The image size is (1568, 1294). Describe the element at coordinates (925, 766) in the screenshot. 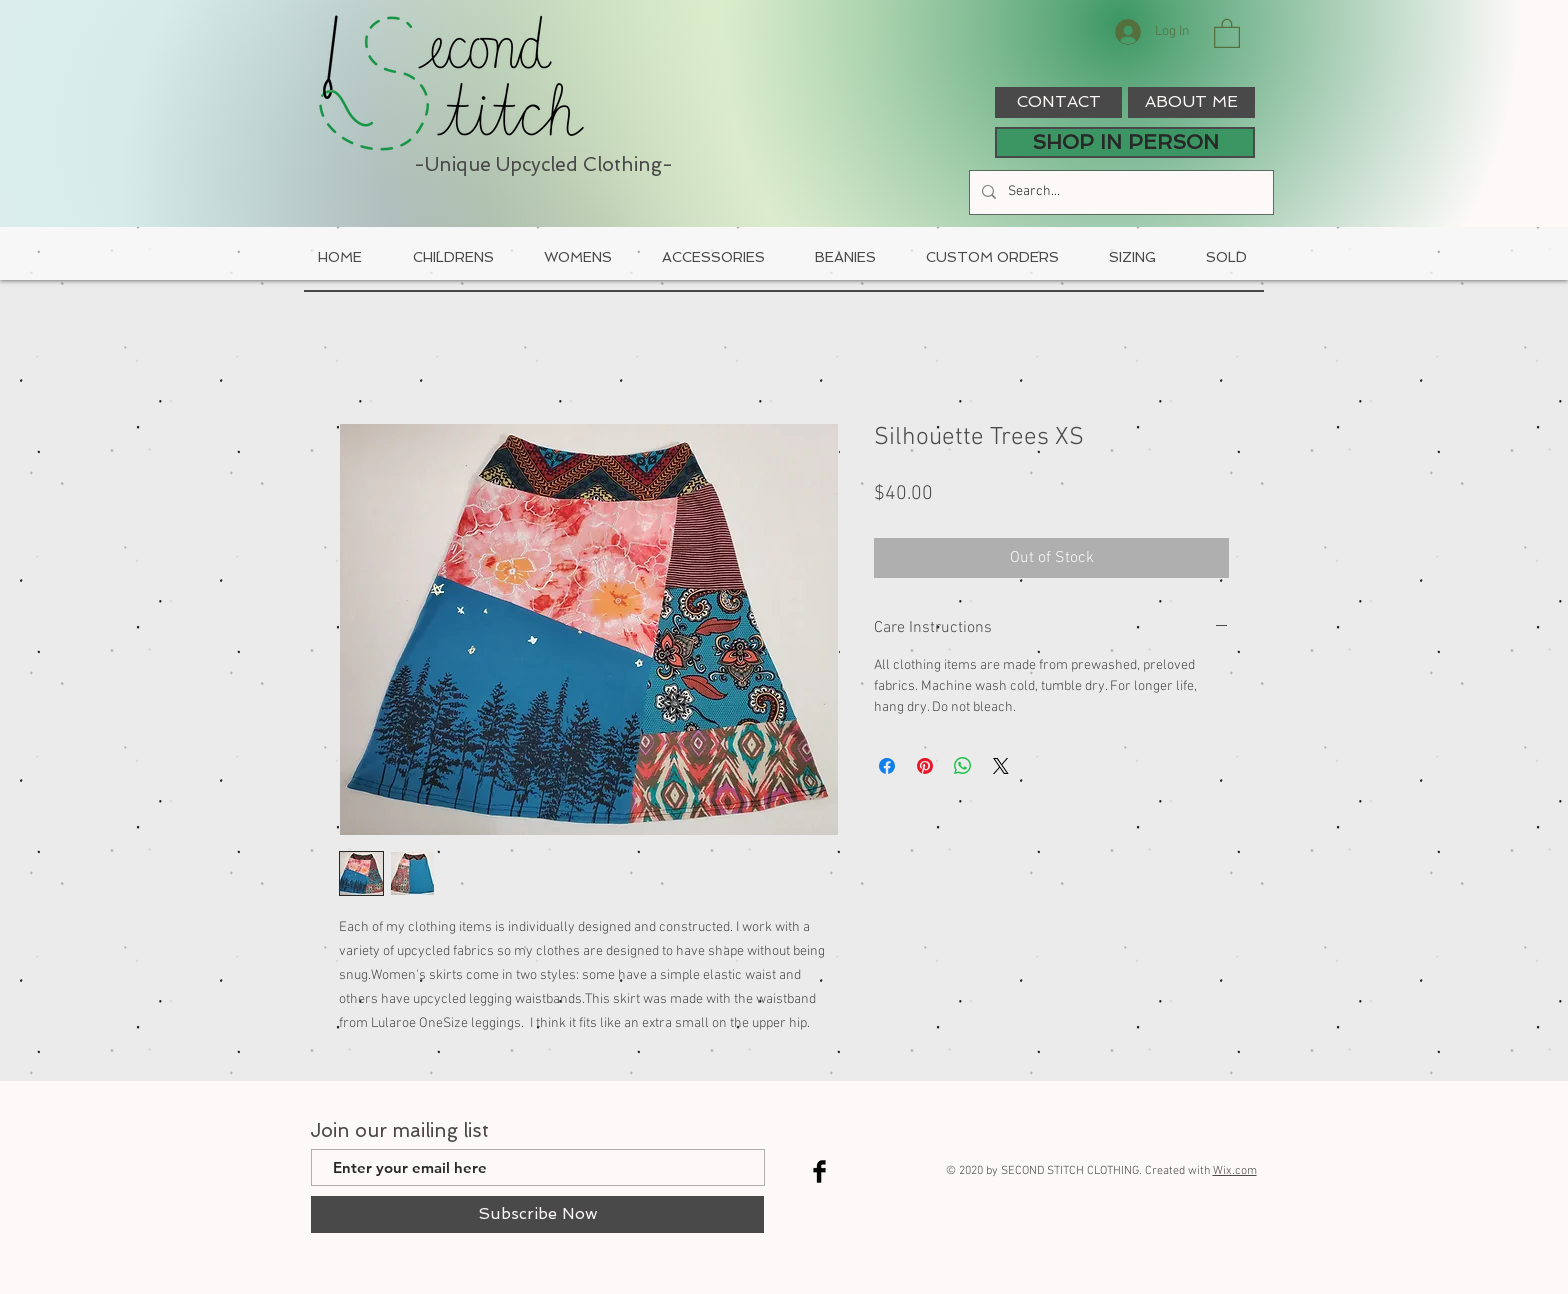

I see `[Pin on Pinterest]` at that location.